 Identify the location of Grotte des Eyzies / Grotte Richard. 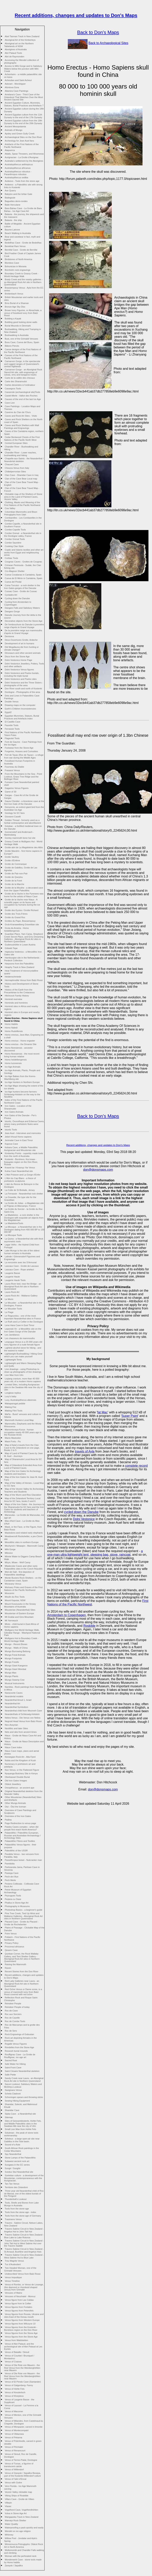
(21, 910).